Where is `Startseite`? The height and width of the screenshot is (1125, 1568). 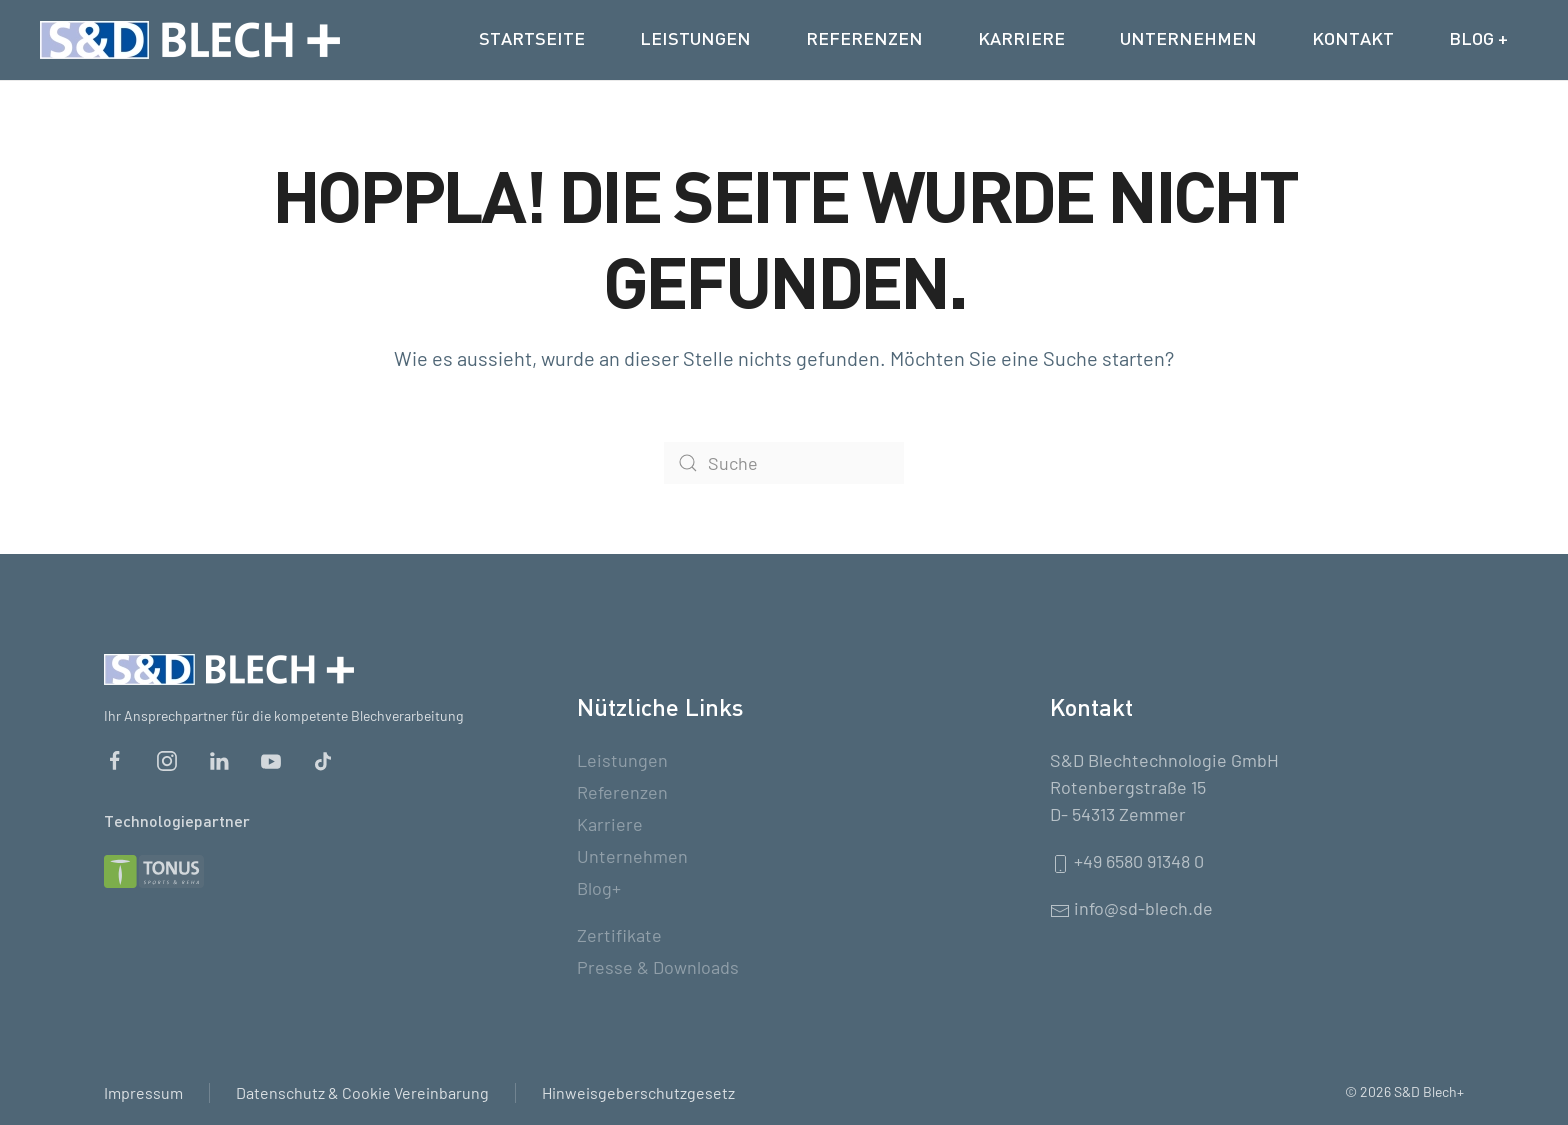 Startseite is located at coordinates (532, 40).